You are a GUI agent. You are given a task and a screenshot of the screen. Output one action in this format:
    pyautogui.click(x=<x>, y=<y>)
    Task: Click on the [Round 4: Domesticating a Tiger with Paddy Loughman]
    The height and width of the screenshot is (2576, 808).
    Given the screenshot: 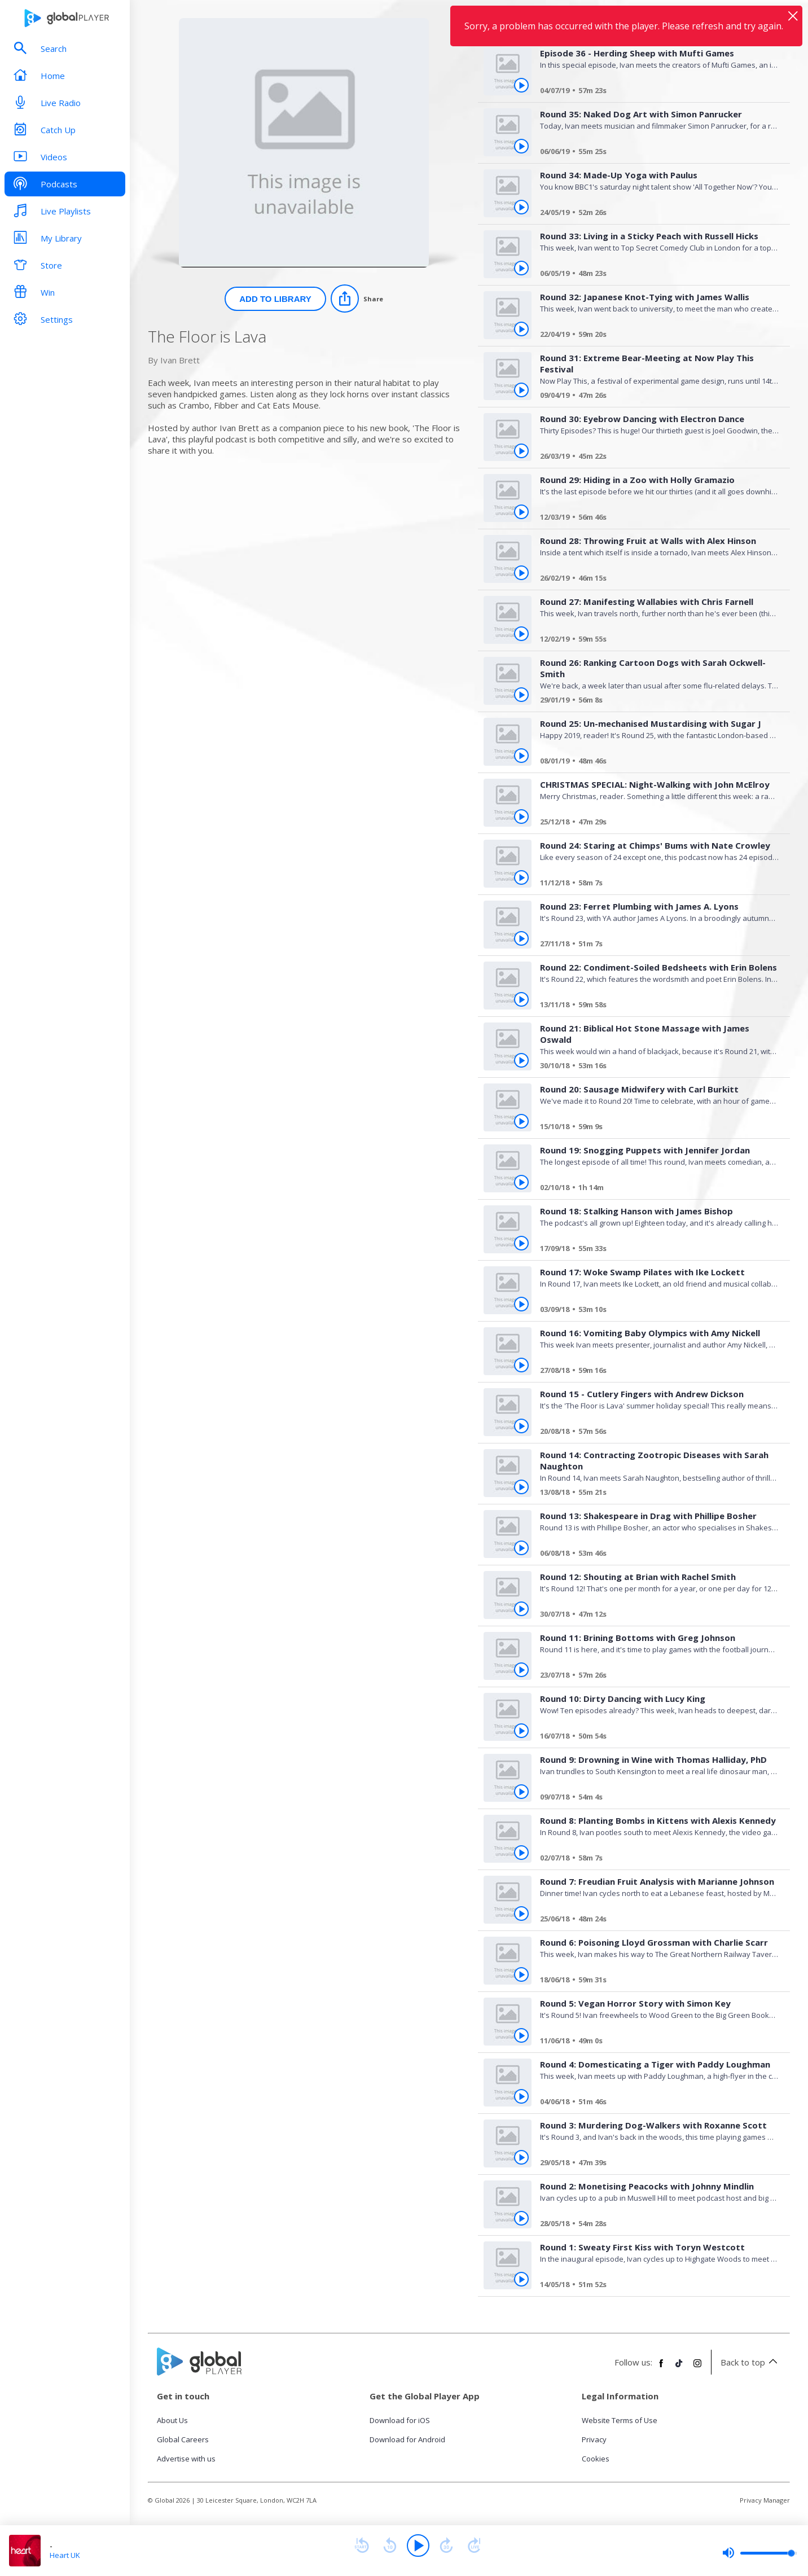 What is the action you would take?
    pyautogui.click(x=655, y=2103)
    